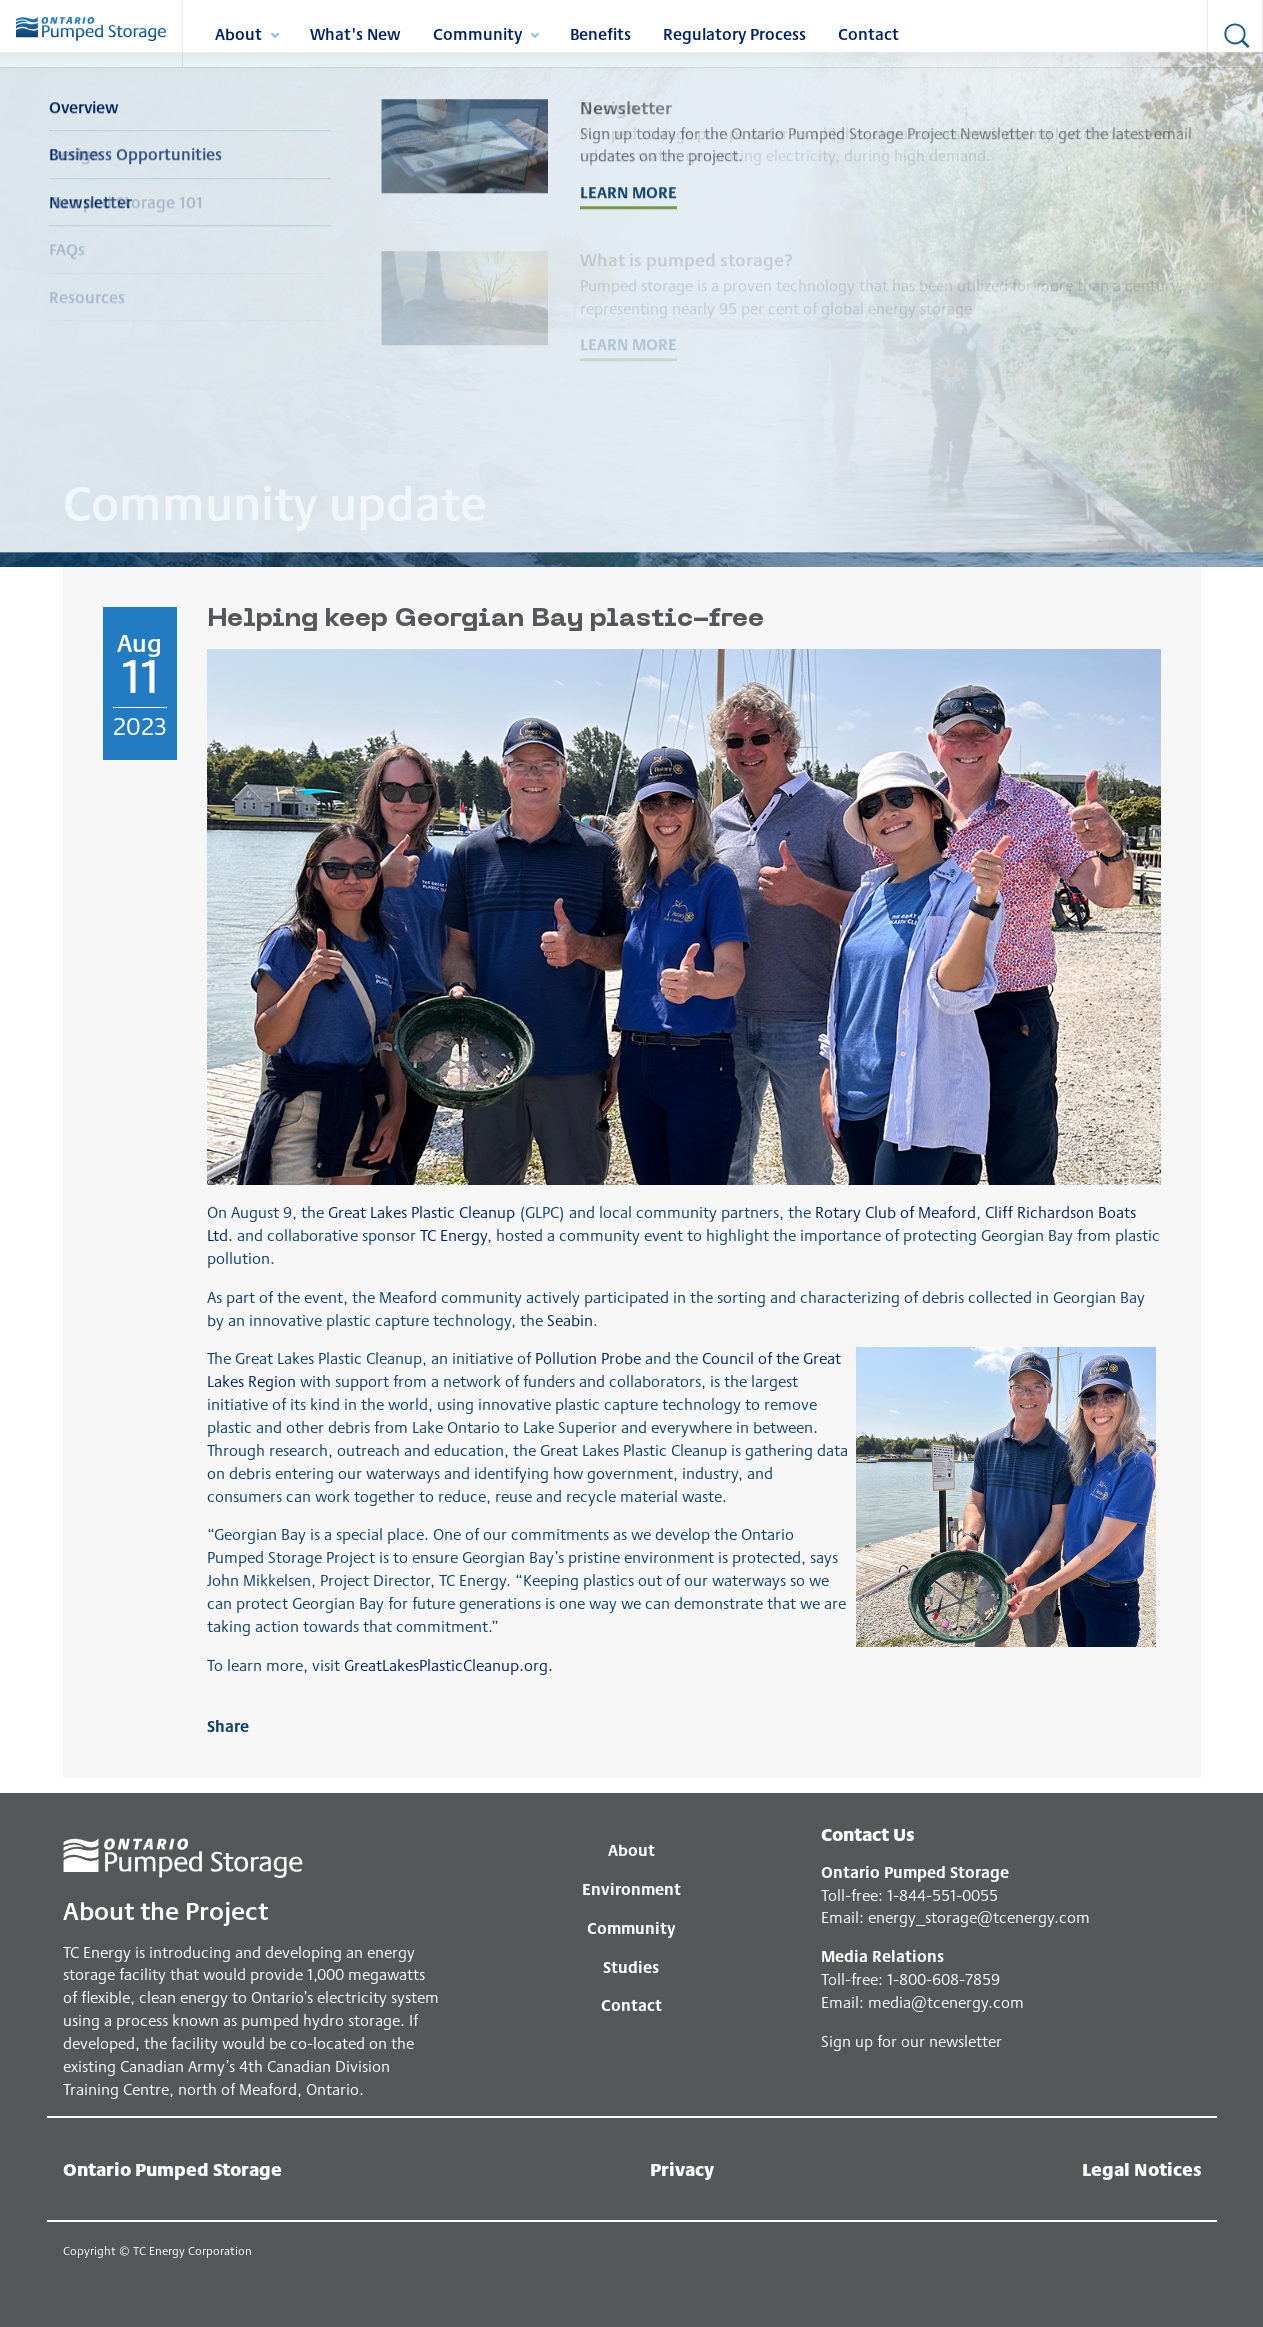 The width and height of the screenshot is (1263, 2327). I want to click on Great Lakes Plastic Cleanup, so click(421, 1211).